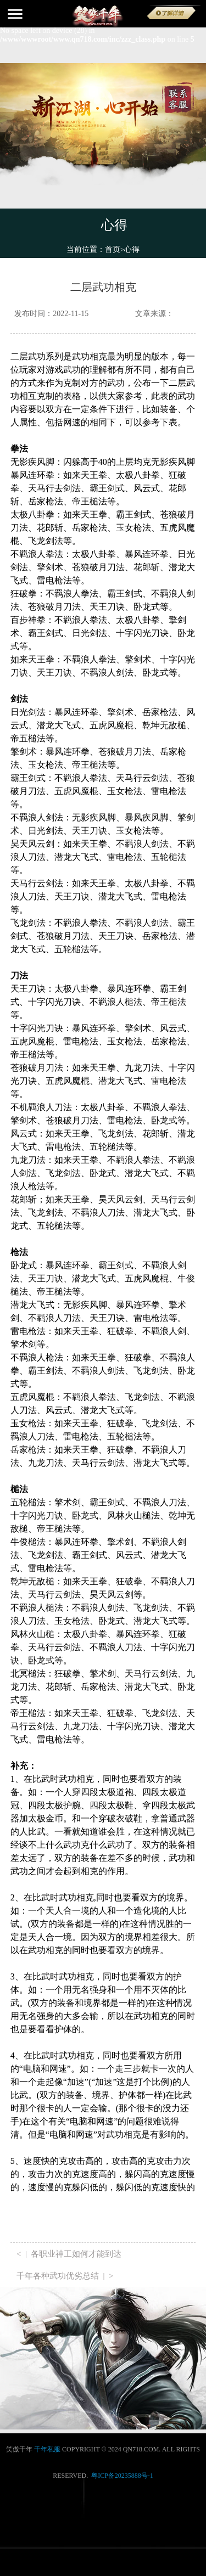 This screenshot has height=2576, width=206. What do you see at coordinates (57, 2275) in the screenshot?
I see `千年各种武功优劣总结` at bounding box center [57, 2275].